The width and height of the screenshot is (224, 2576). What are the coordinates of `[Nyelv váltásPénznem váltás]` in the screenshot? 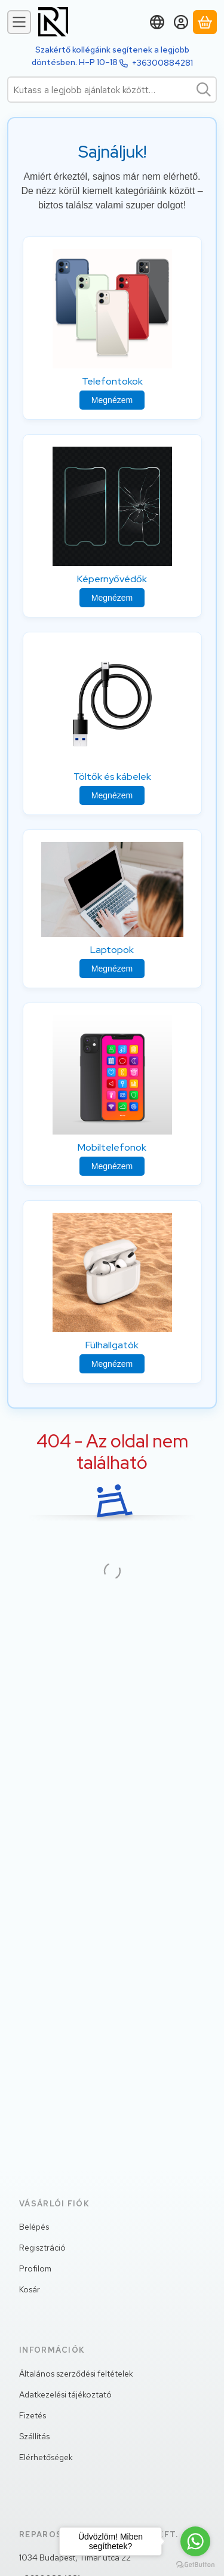 It's located at (157, 22).